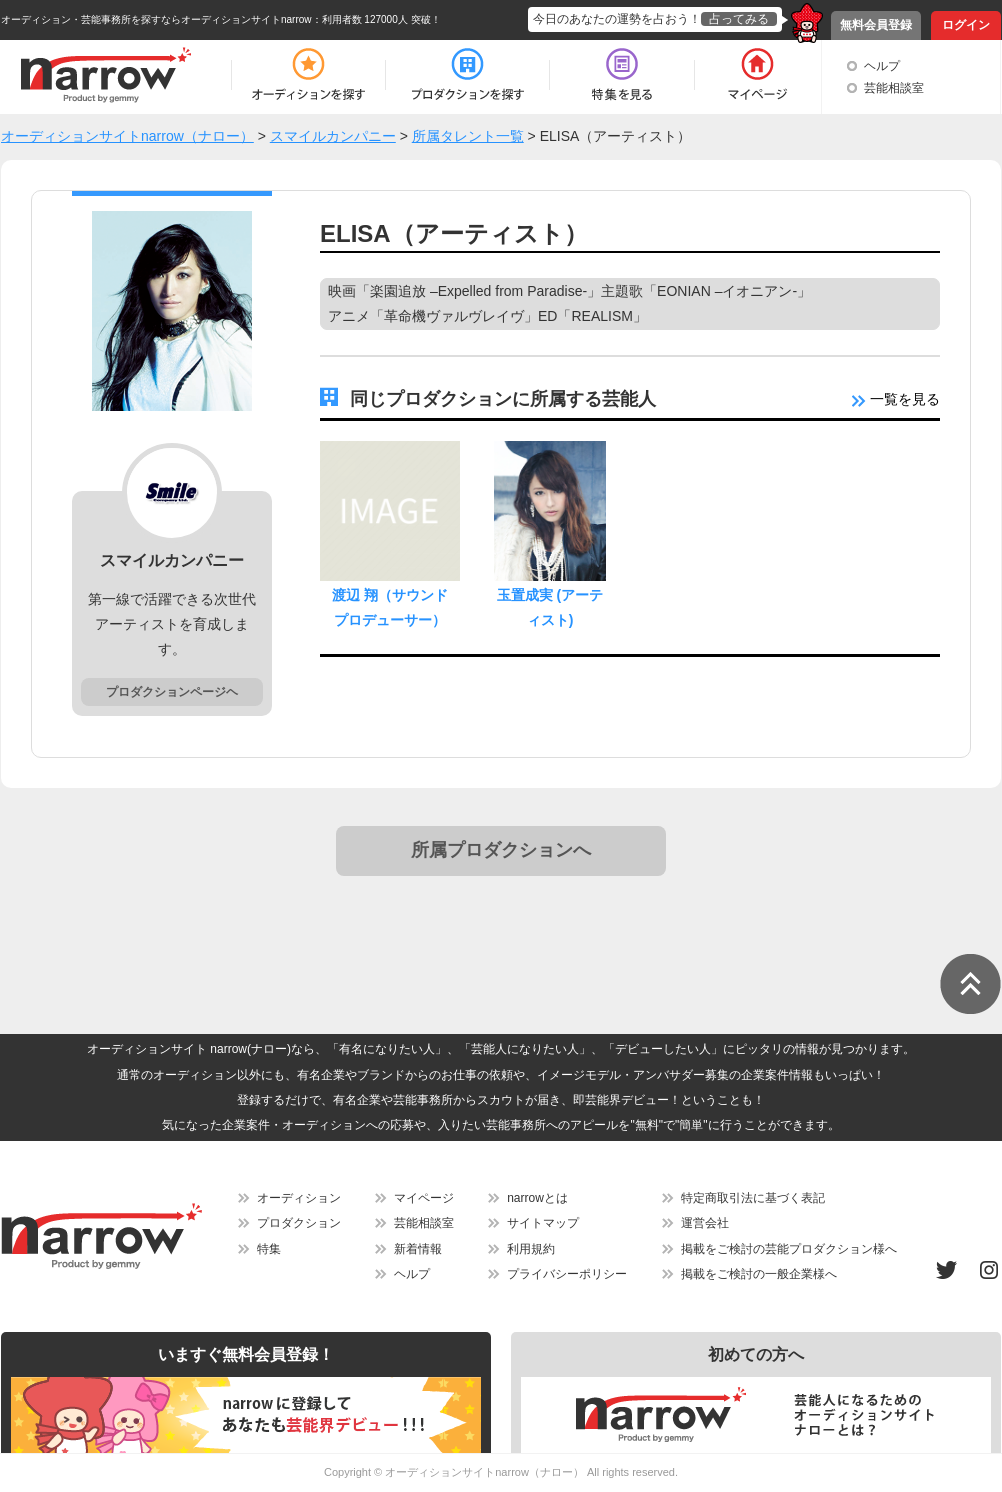 The image size is (1002, 1492). What do you see at coordinates (882, 66) in the screenshot?
I see `ヘルプ` at bounding box center [882, 66].